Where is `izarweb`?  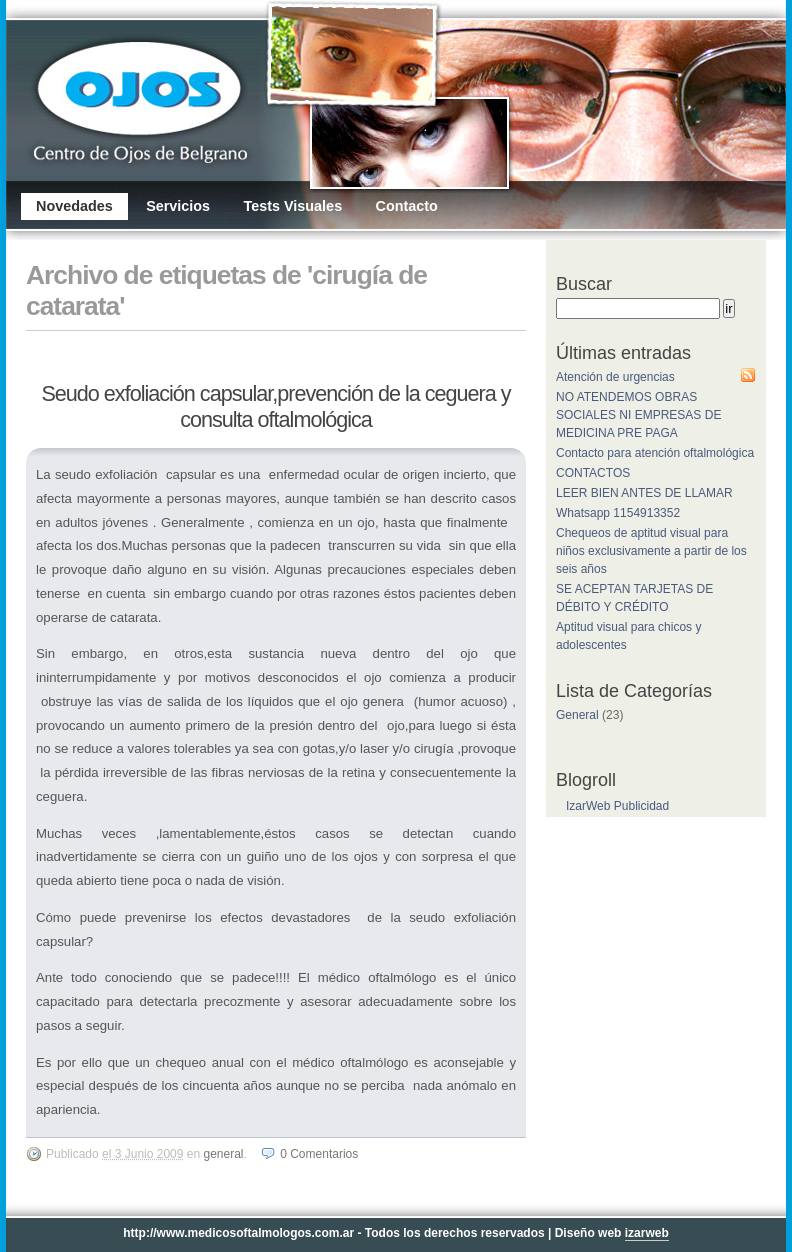 izarweb is located at coordinates (647, 1233).